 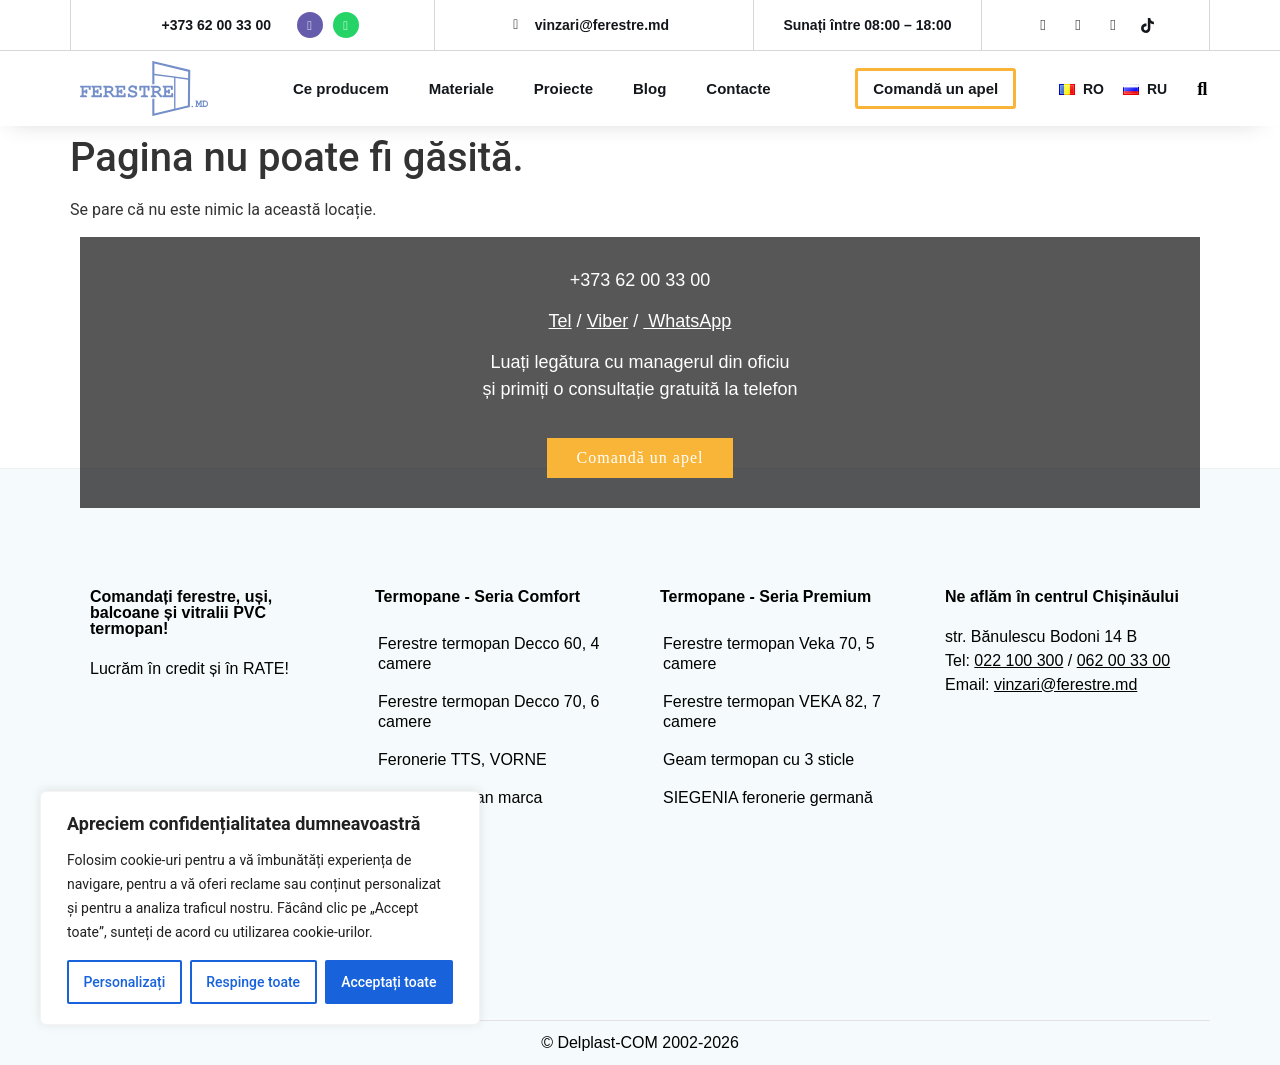 What do you see at coordinates (1065, 684) in the screenshot?
I see `vinzari@ferestre.md` at bounding box center [1065, 684].